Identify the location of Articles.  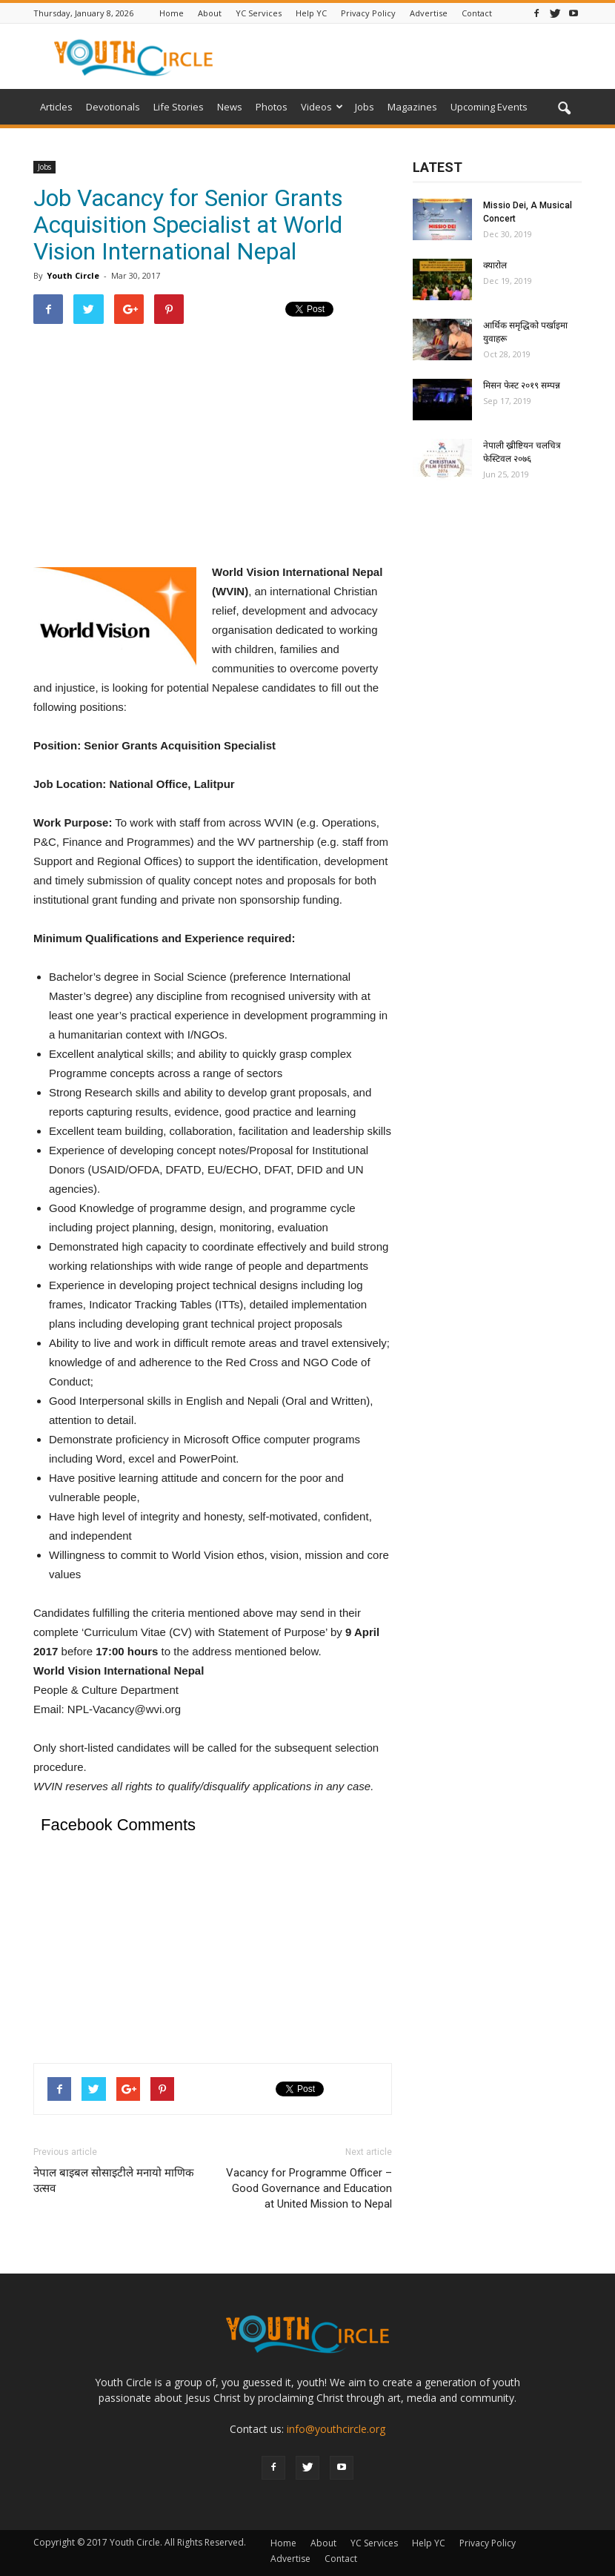
(56, 106).